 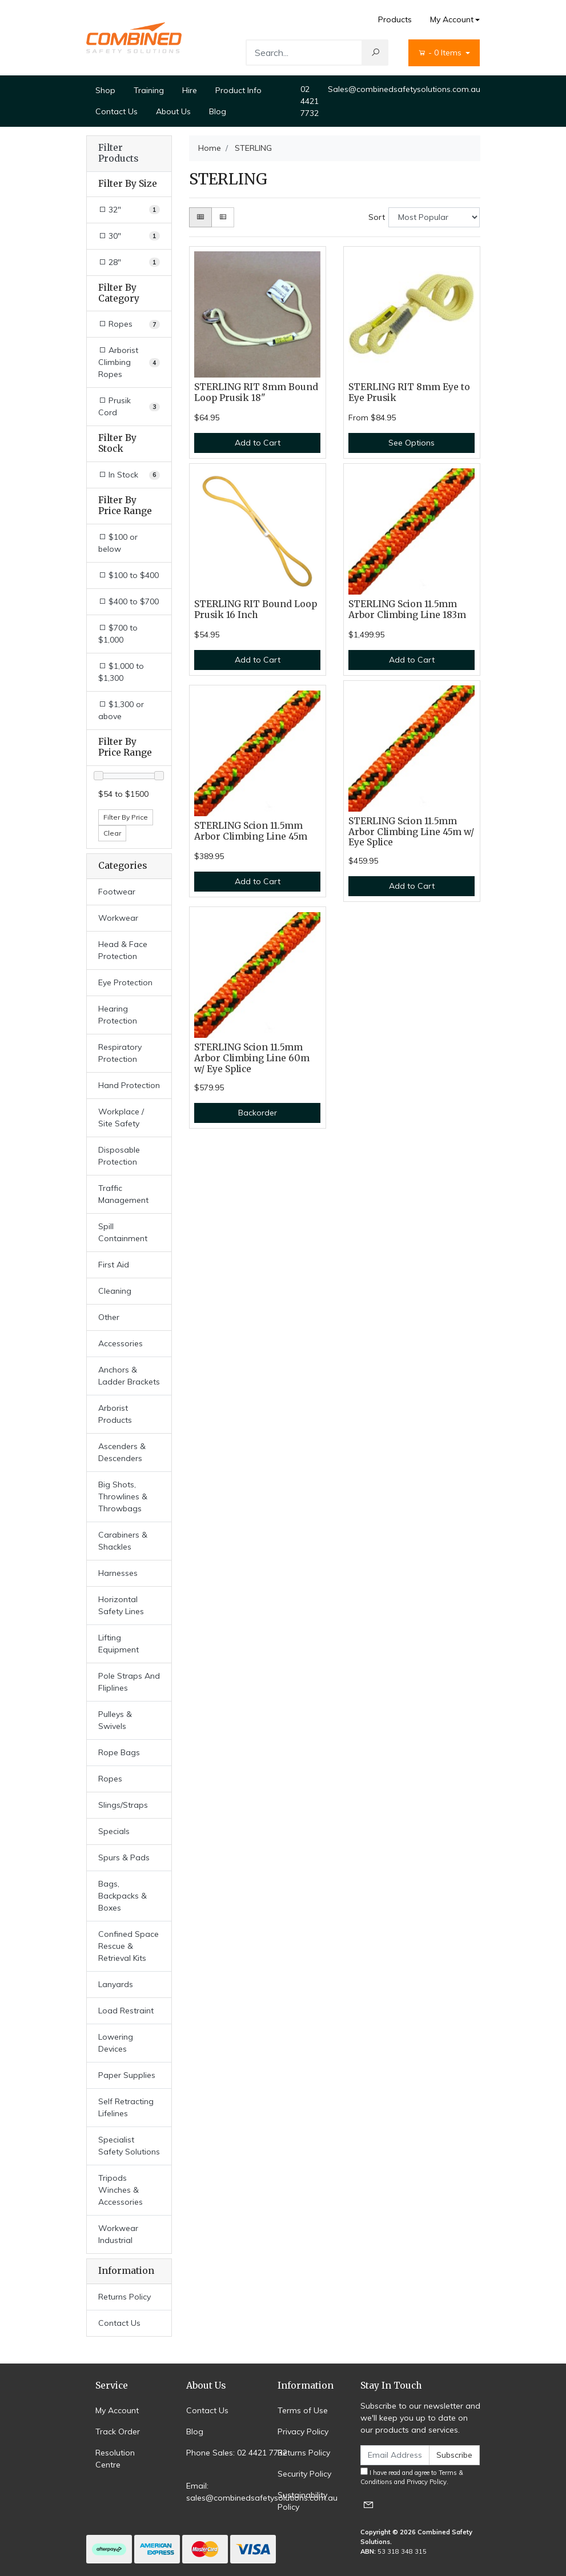 What do you see at coordinates (303, 2431) in the screenshot?
I see `Privacy Policy` at bounding box center [303, 2431].